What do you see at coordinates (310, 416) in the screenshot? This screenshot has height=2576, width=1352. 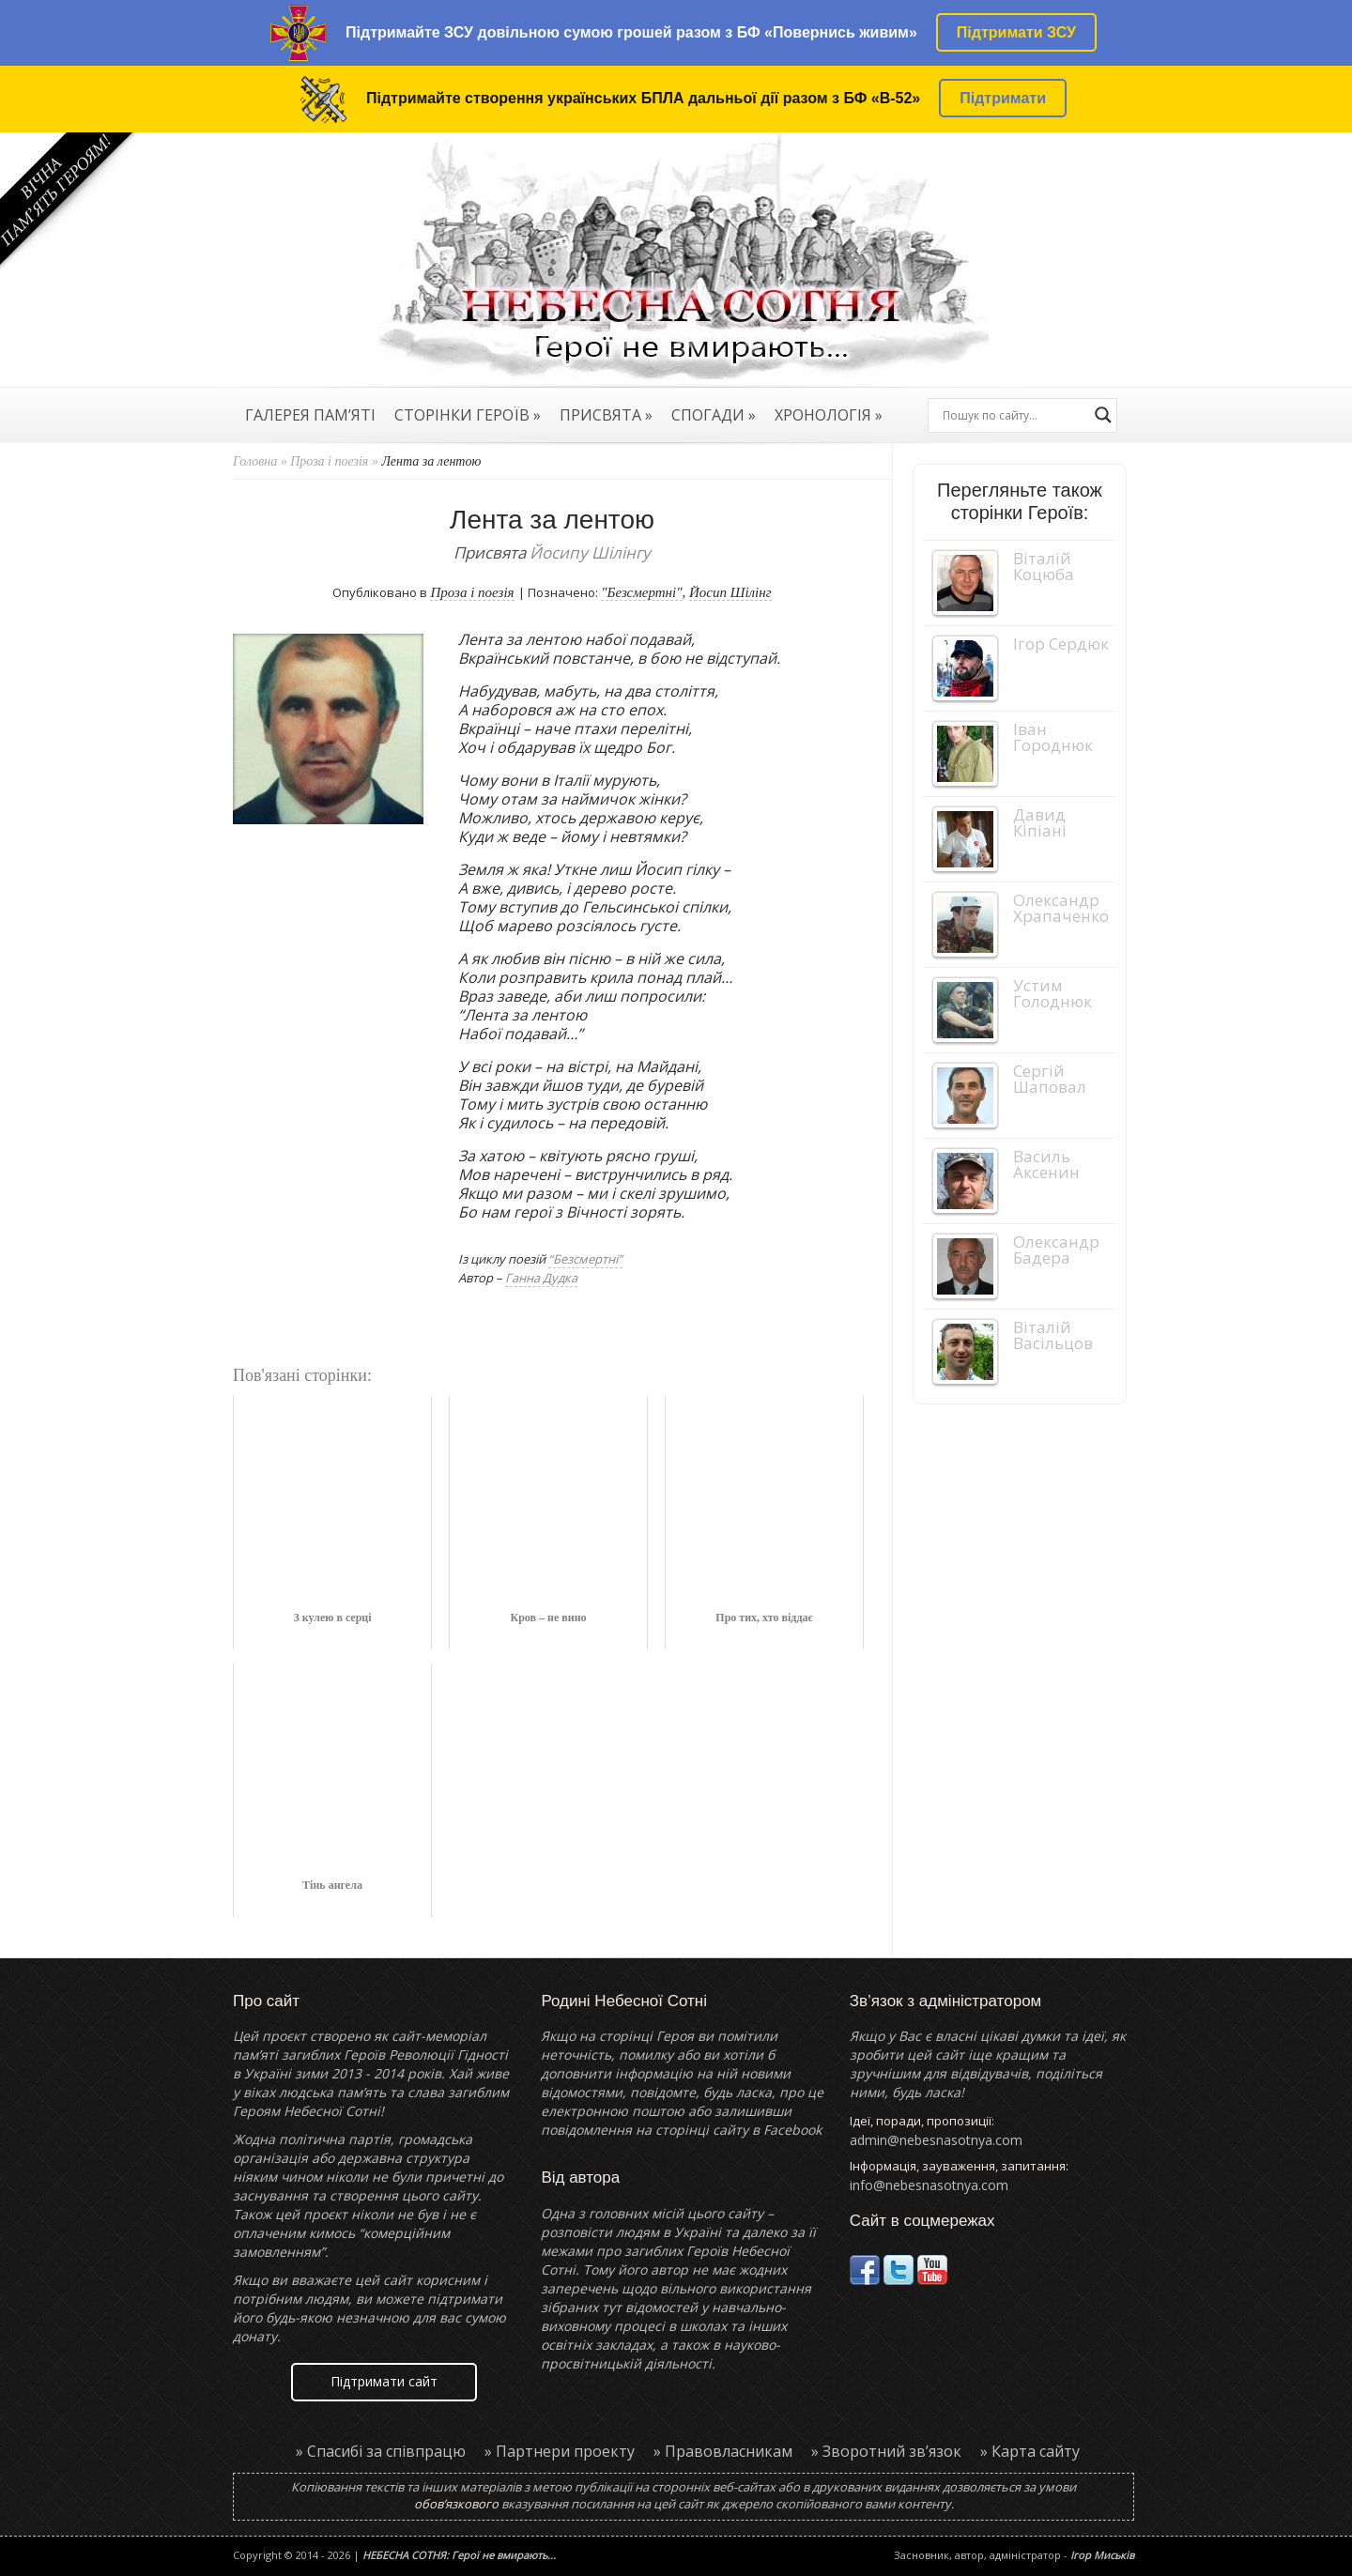 I see `ГАЛЕРЕЯ ПАМ’ЯТІ` at bounding box center [310, 416].